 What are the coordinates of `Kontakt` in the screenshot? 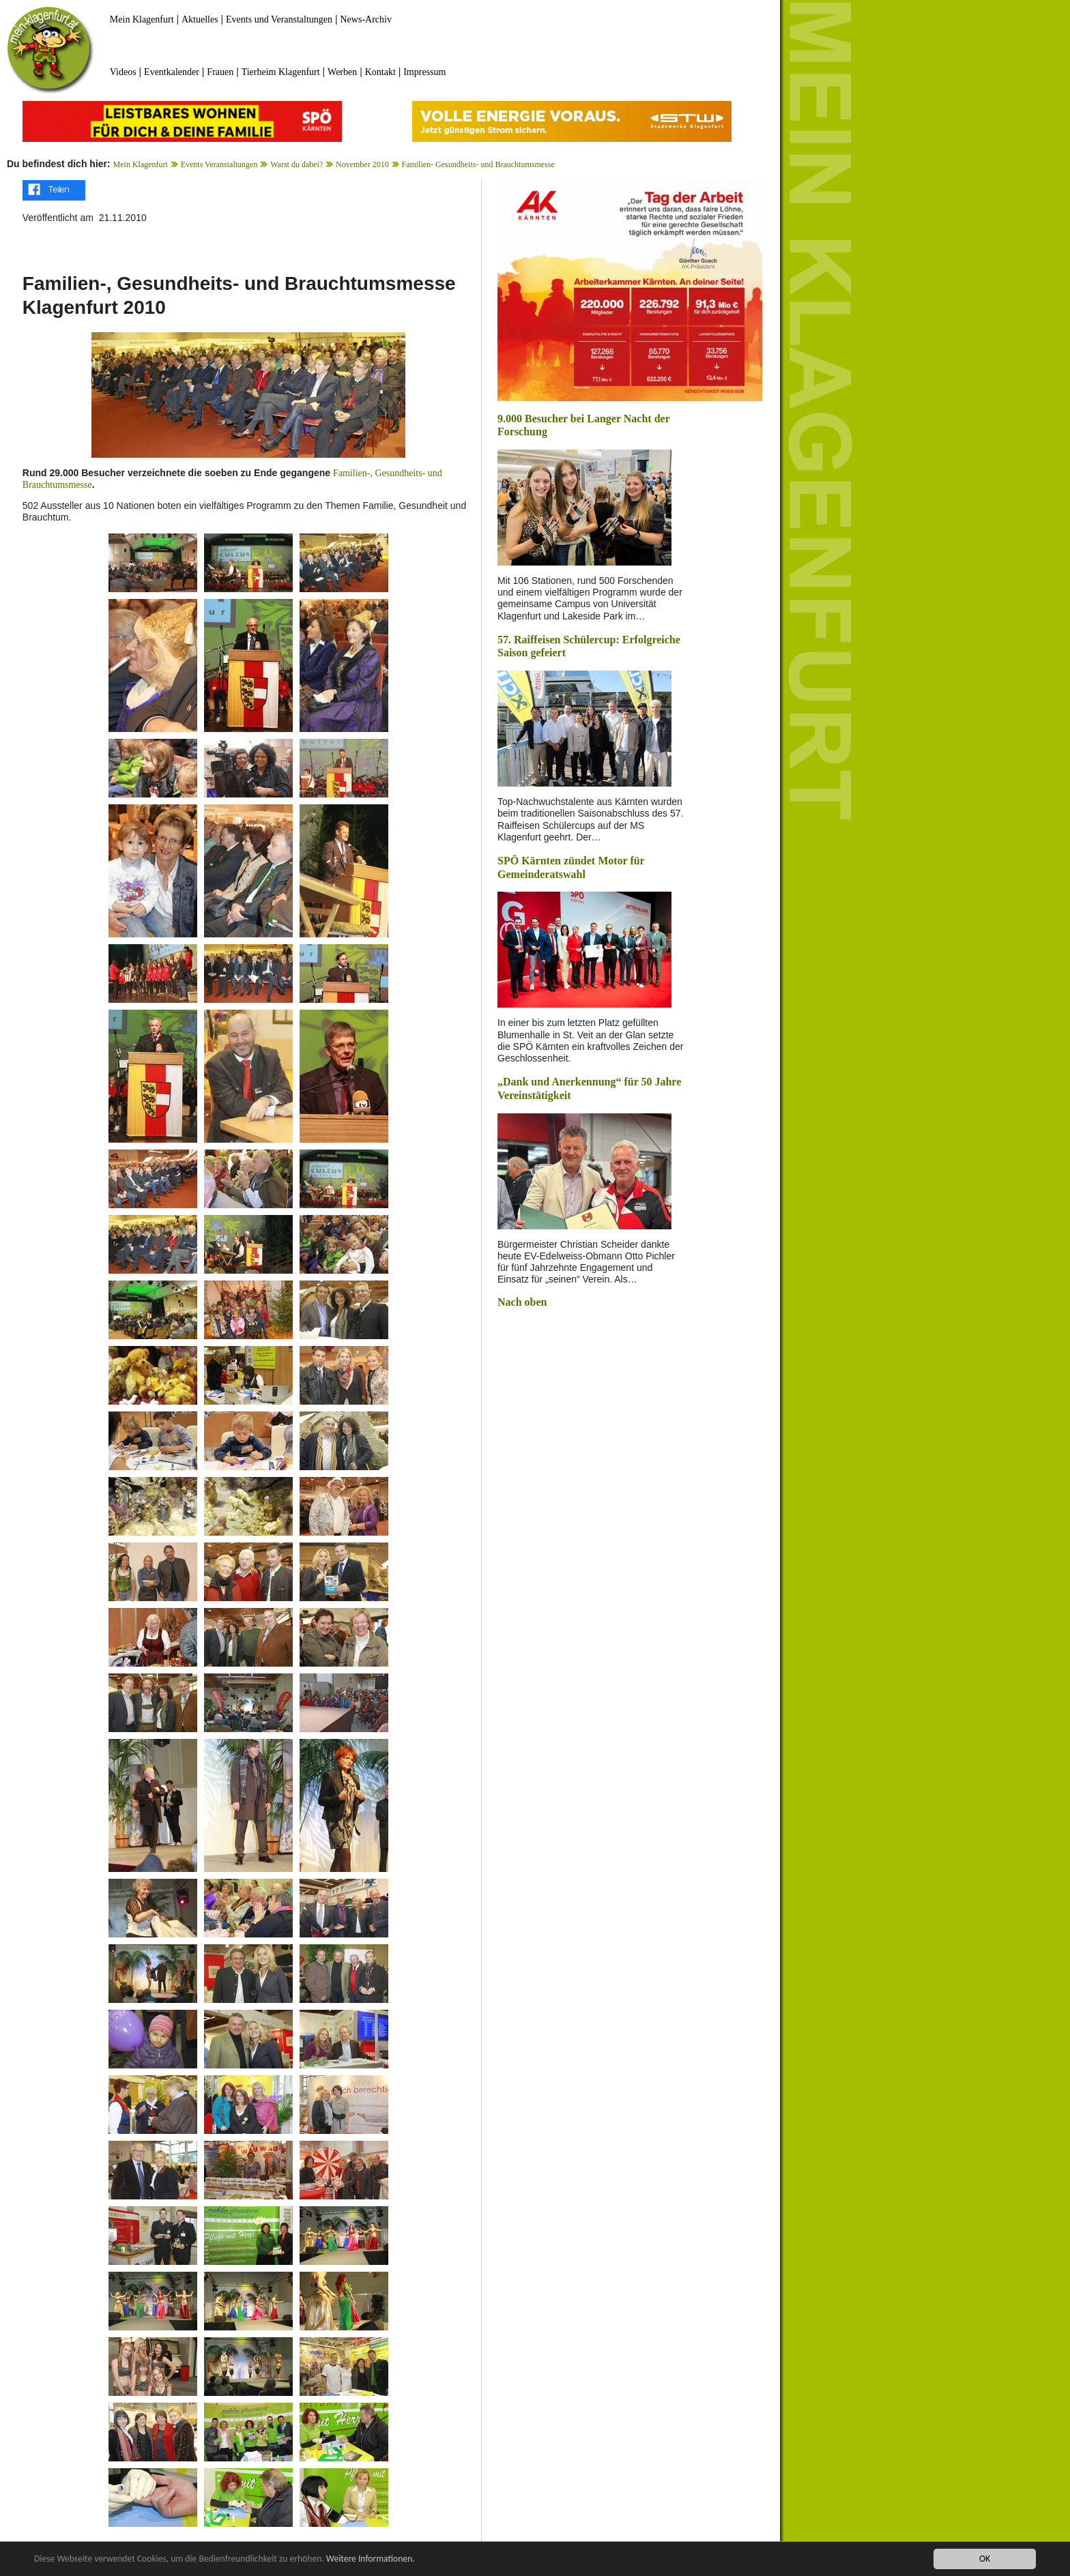 It's located at (380, 72).